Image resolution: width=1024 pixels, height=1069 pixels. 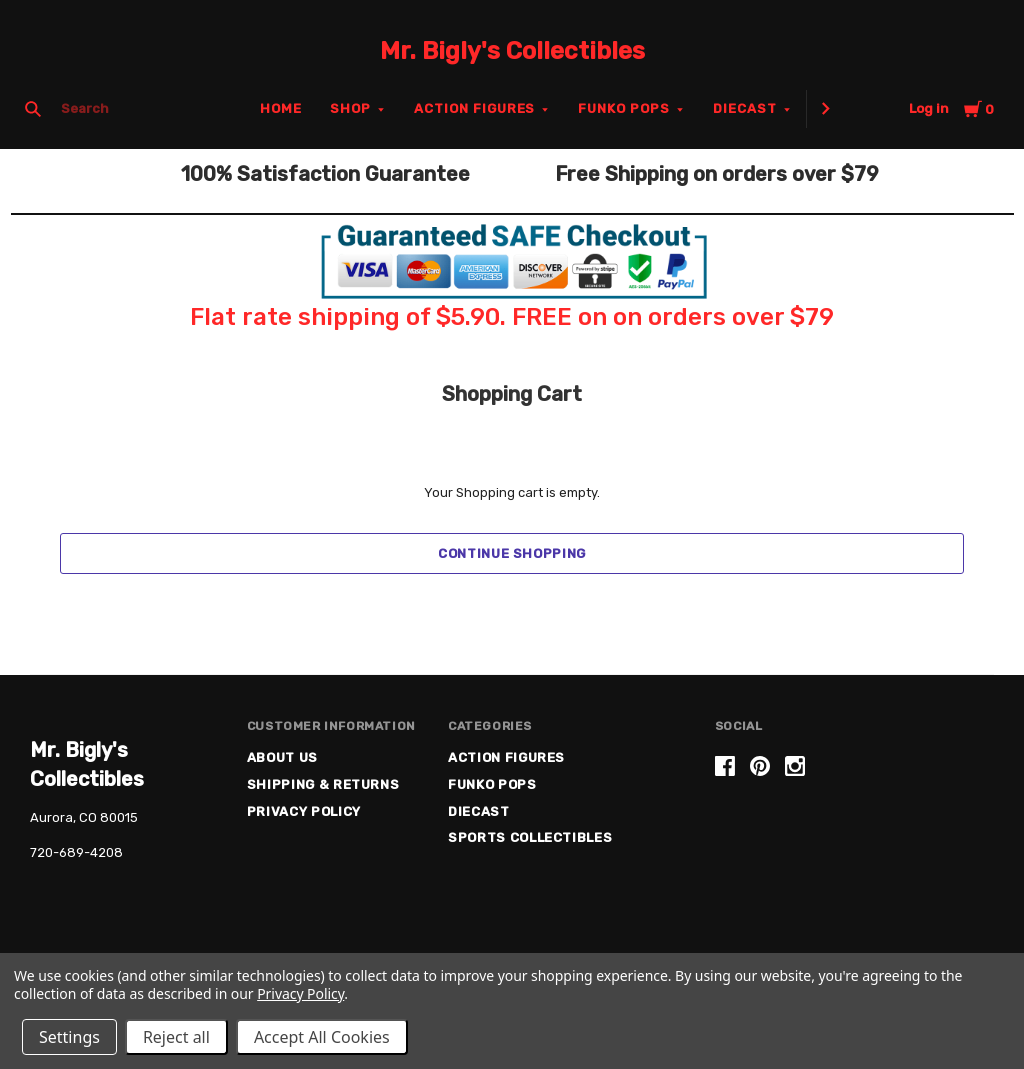 What do you see at coordinates (350, 108) in the screenshot?
I see `Shop` at bounding box center [350, 108].